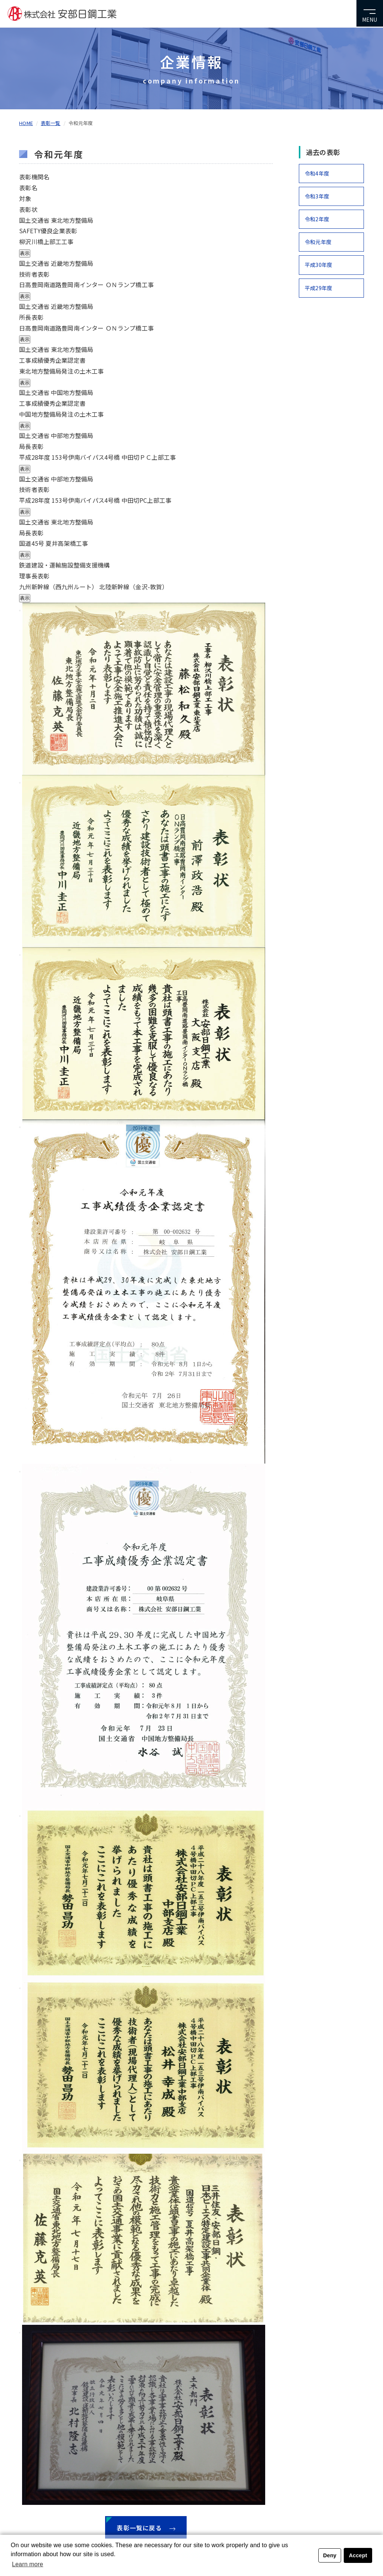 This screenshot has height=2576, width=383. Describe the element at coordinates (330, 2555) in the screenshot. I see `Deny [button]` at that location.